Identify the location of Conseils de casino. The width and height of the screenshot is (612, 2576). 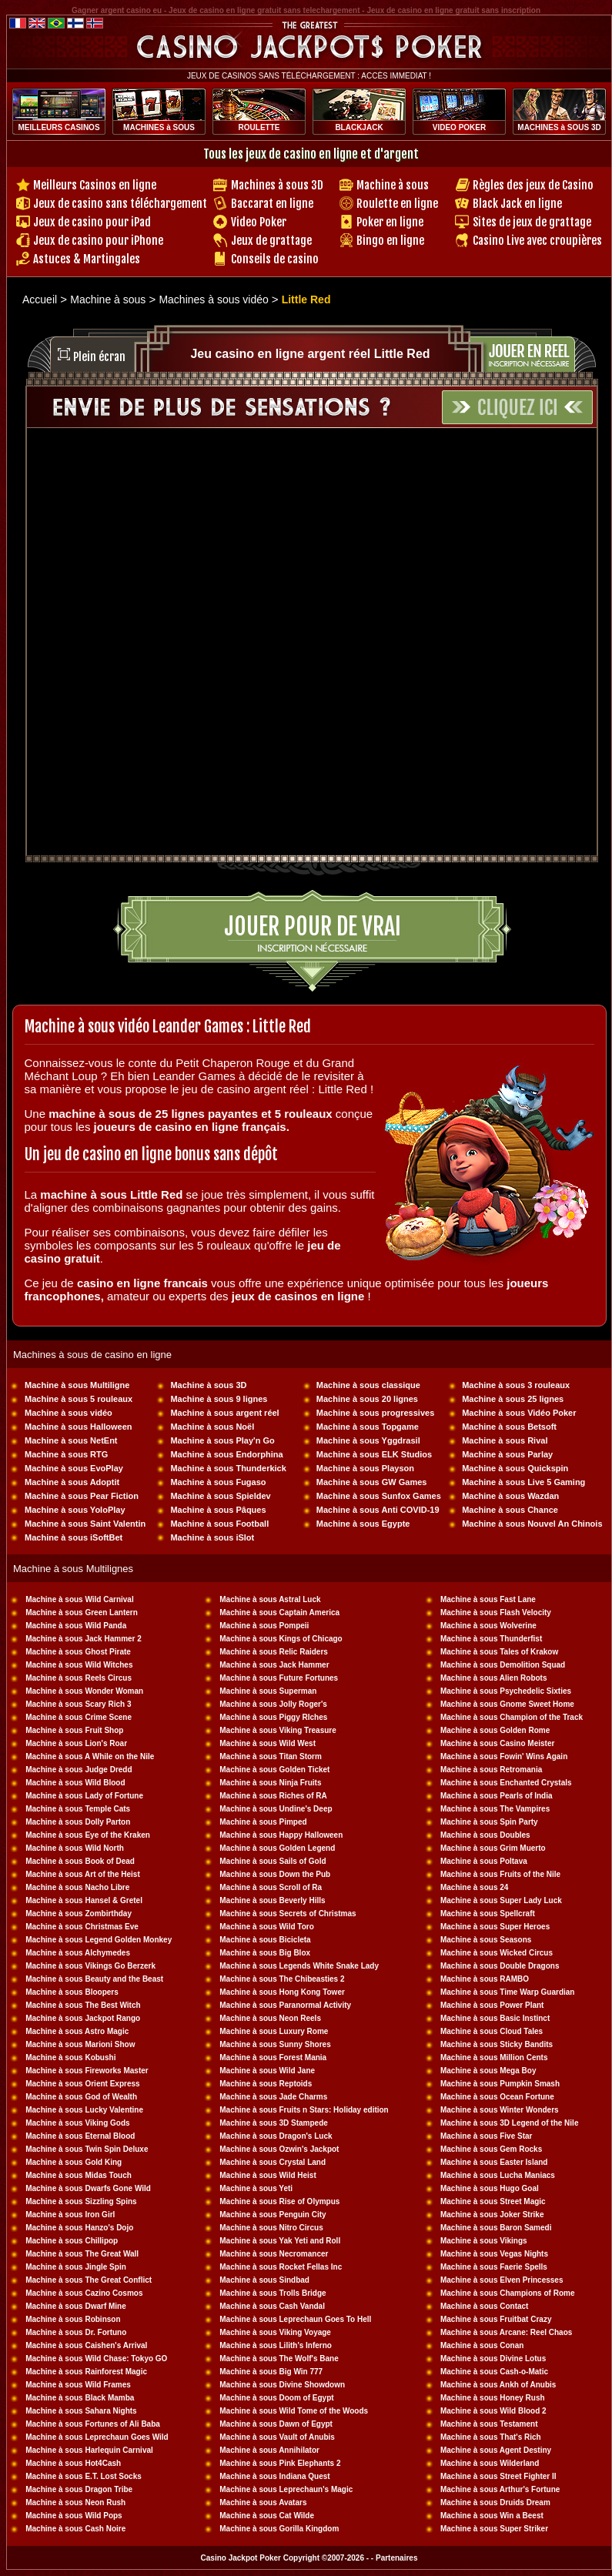
(275, 259).